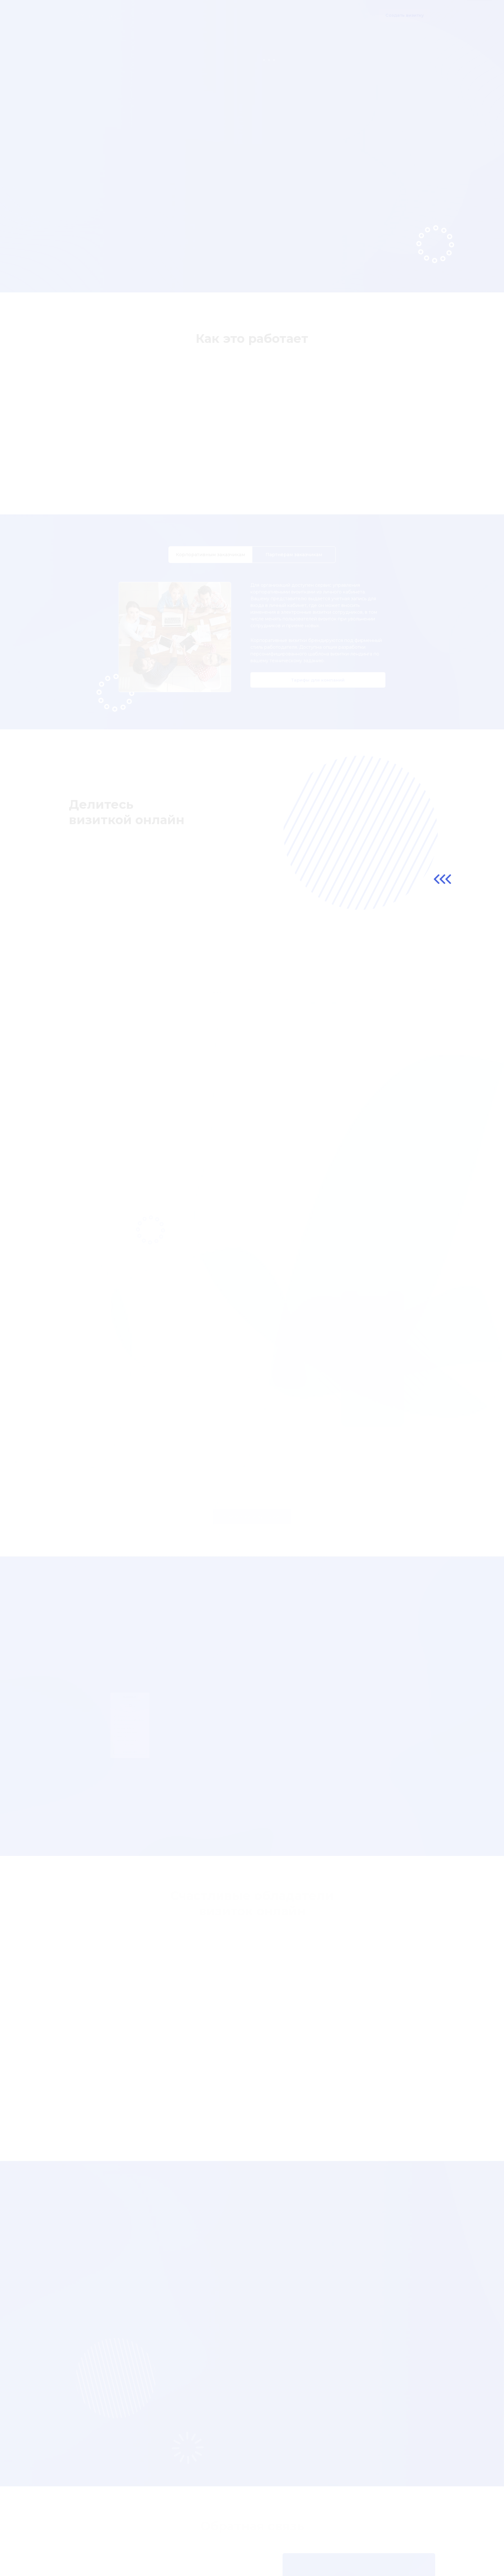 The width and height of the screenshot is (504, 2576). What do you see at coordinates (194, 15) in the screenshot?
I see `Шаги` at bounding box center [194, 15].